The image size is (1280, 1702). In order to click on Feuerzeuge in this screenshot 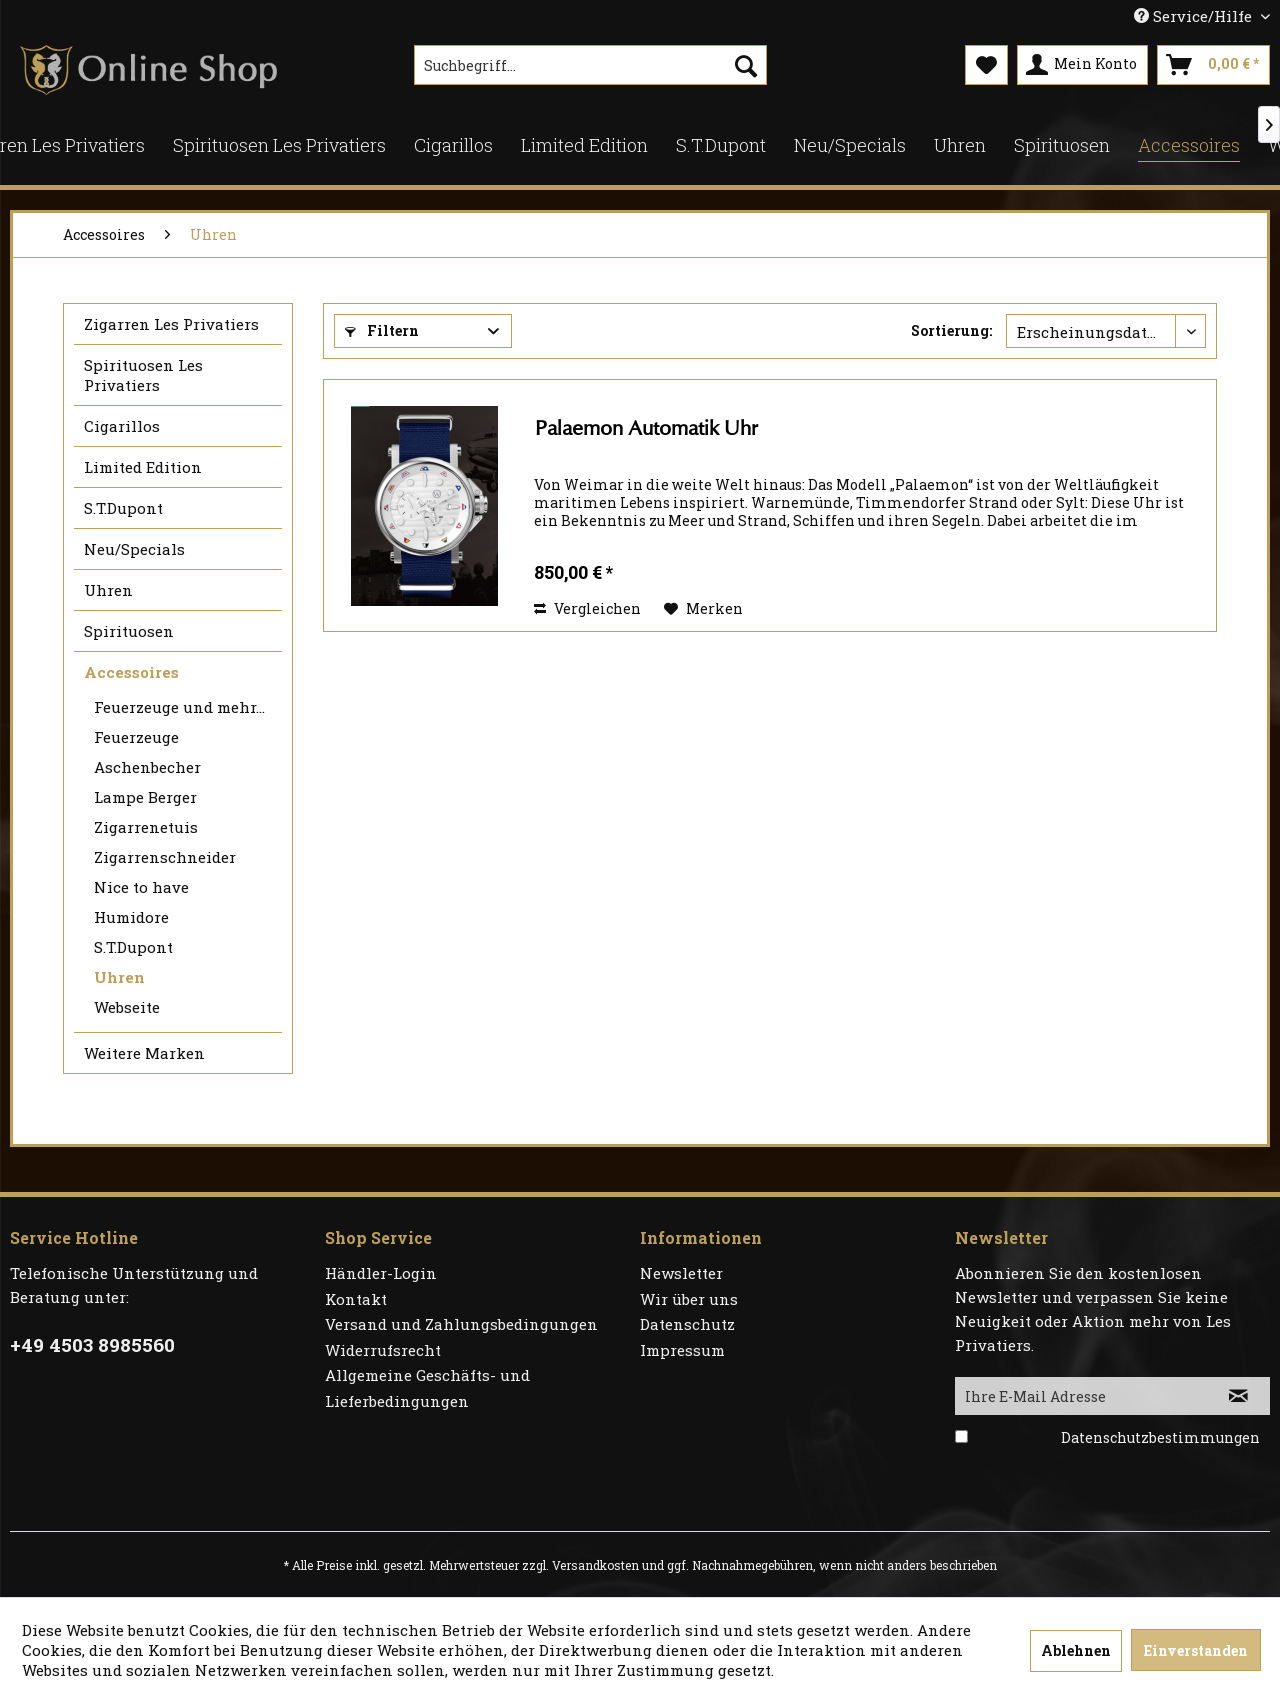, I will do `click(136, 737)`.